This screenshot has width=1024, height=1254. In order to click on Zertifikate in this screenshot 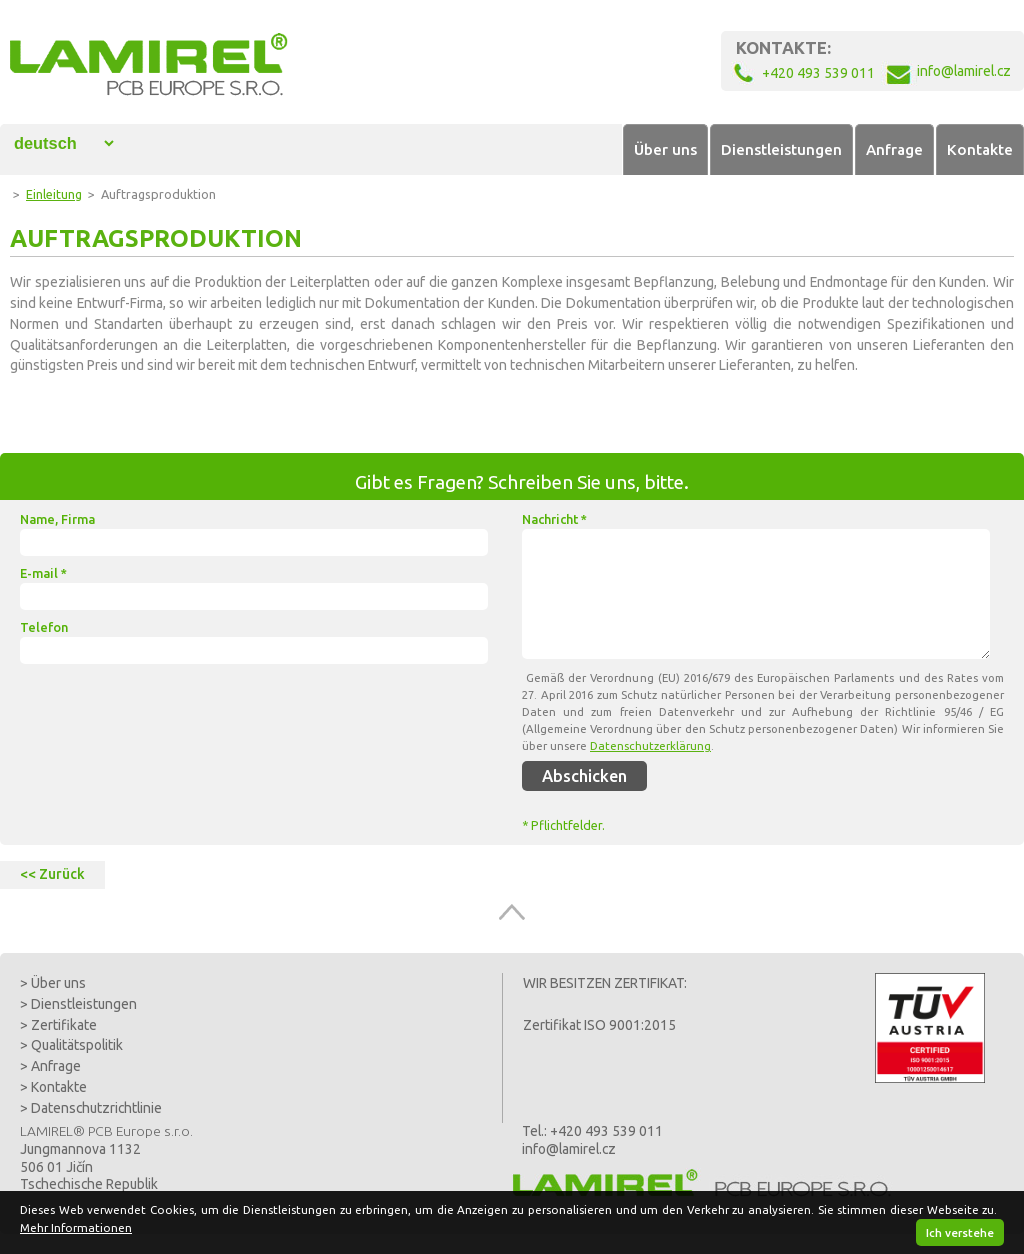, I will do `click(64, 1025)`.